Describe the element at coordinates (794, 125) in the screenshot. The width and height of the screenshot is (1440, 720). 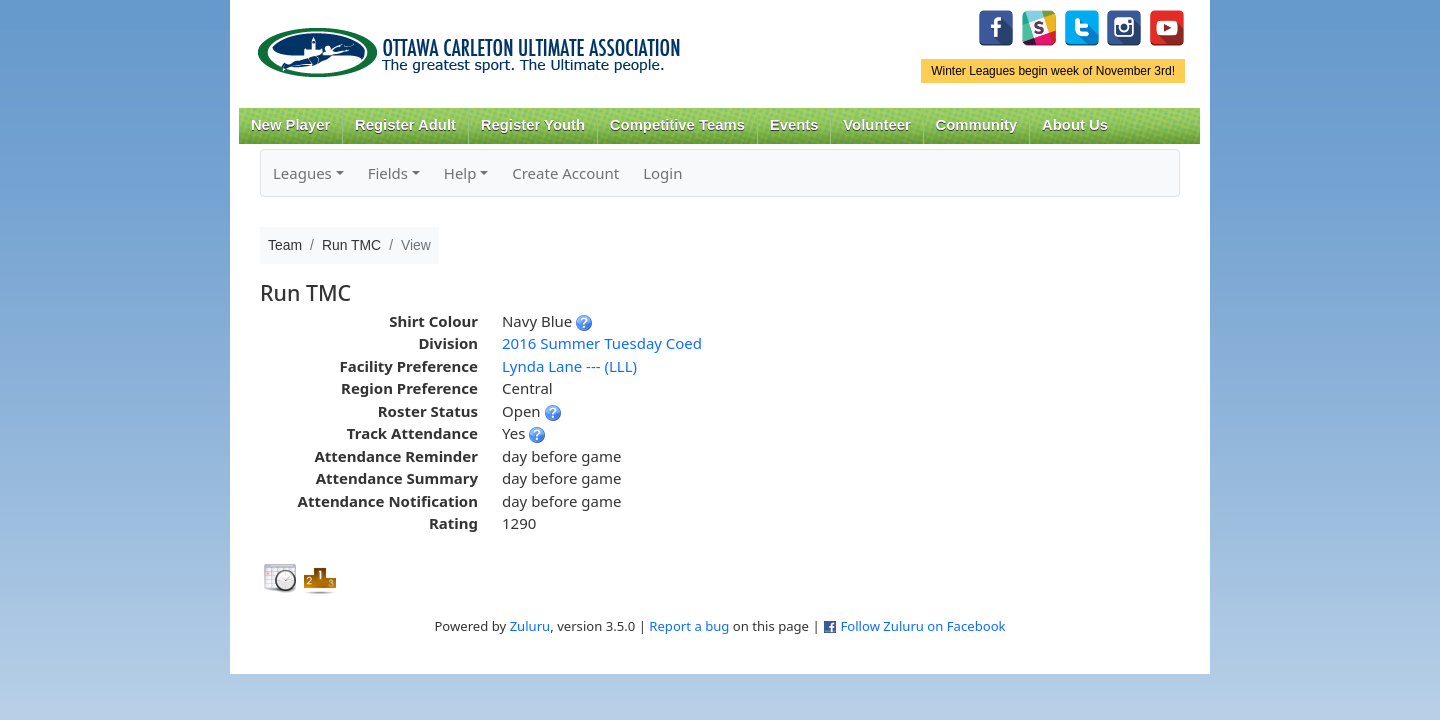
I see `Events` at that location.